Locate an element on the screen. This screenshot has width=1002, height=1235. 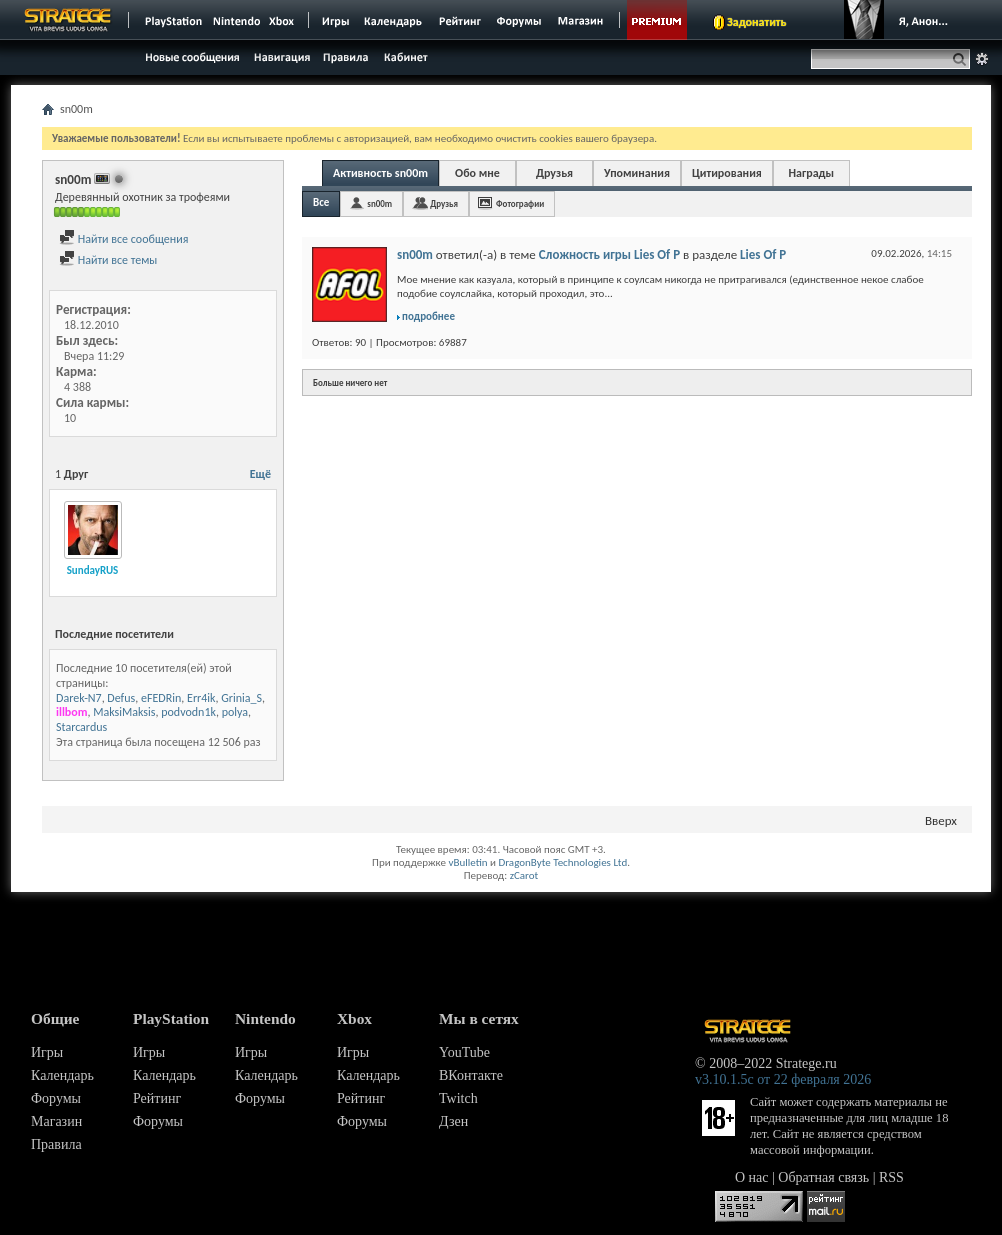
RSS is located at coordinates (891, 1177).